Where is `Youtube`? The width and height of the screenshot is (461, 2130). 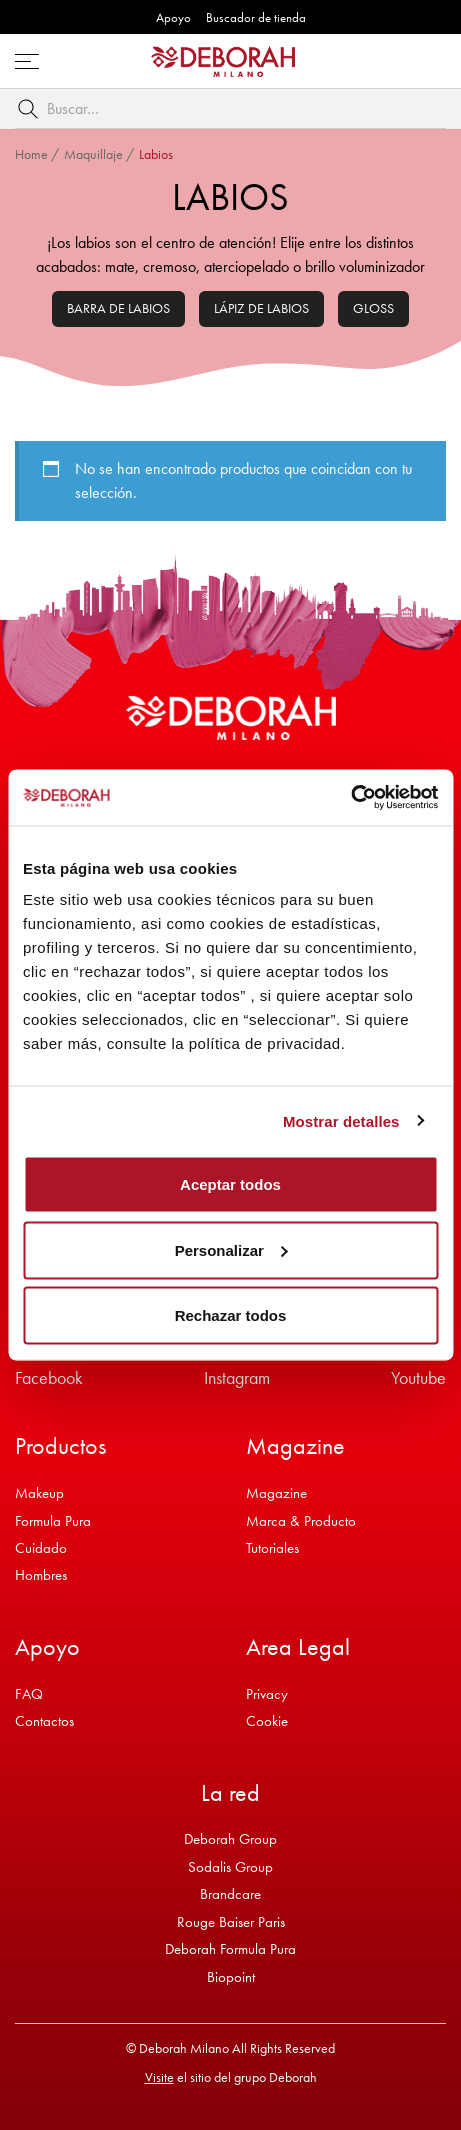 Youtube is located at coordinates (418, 1377).